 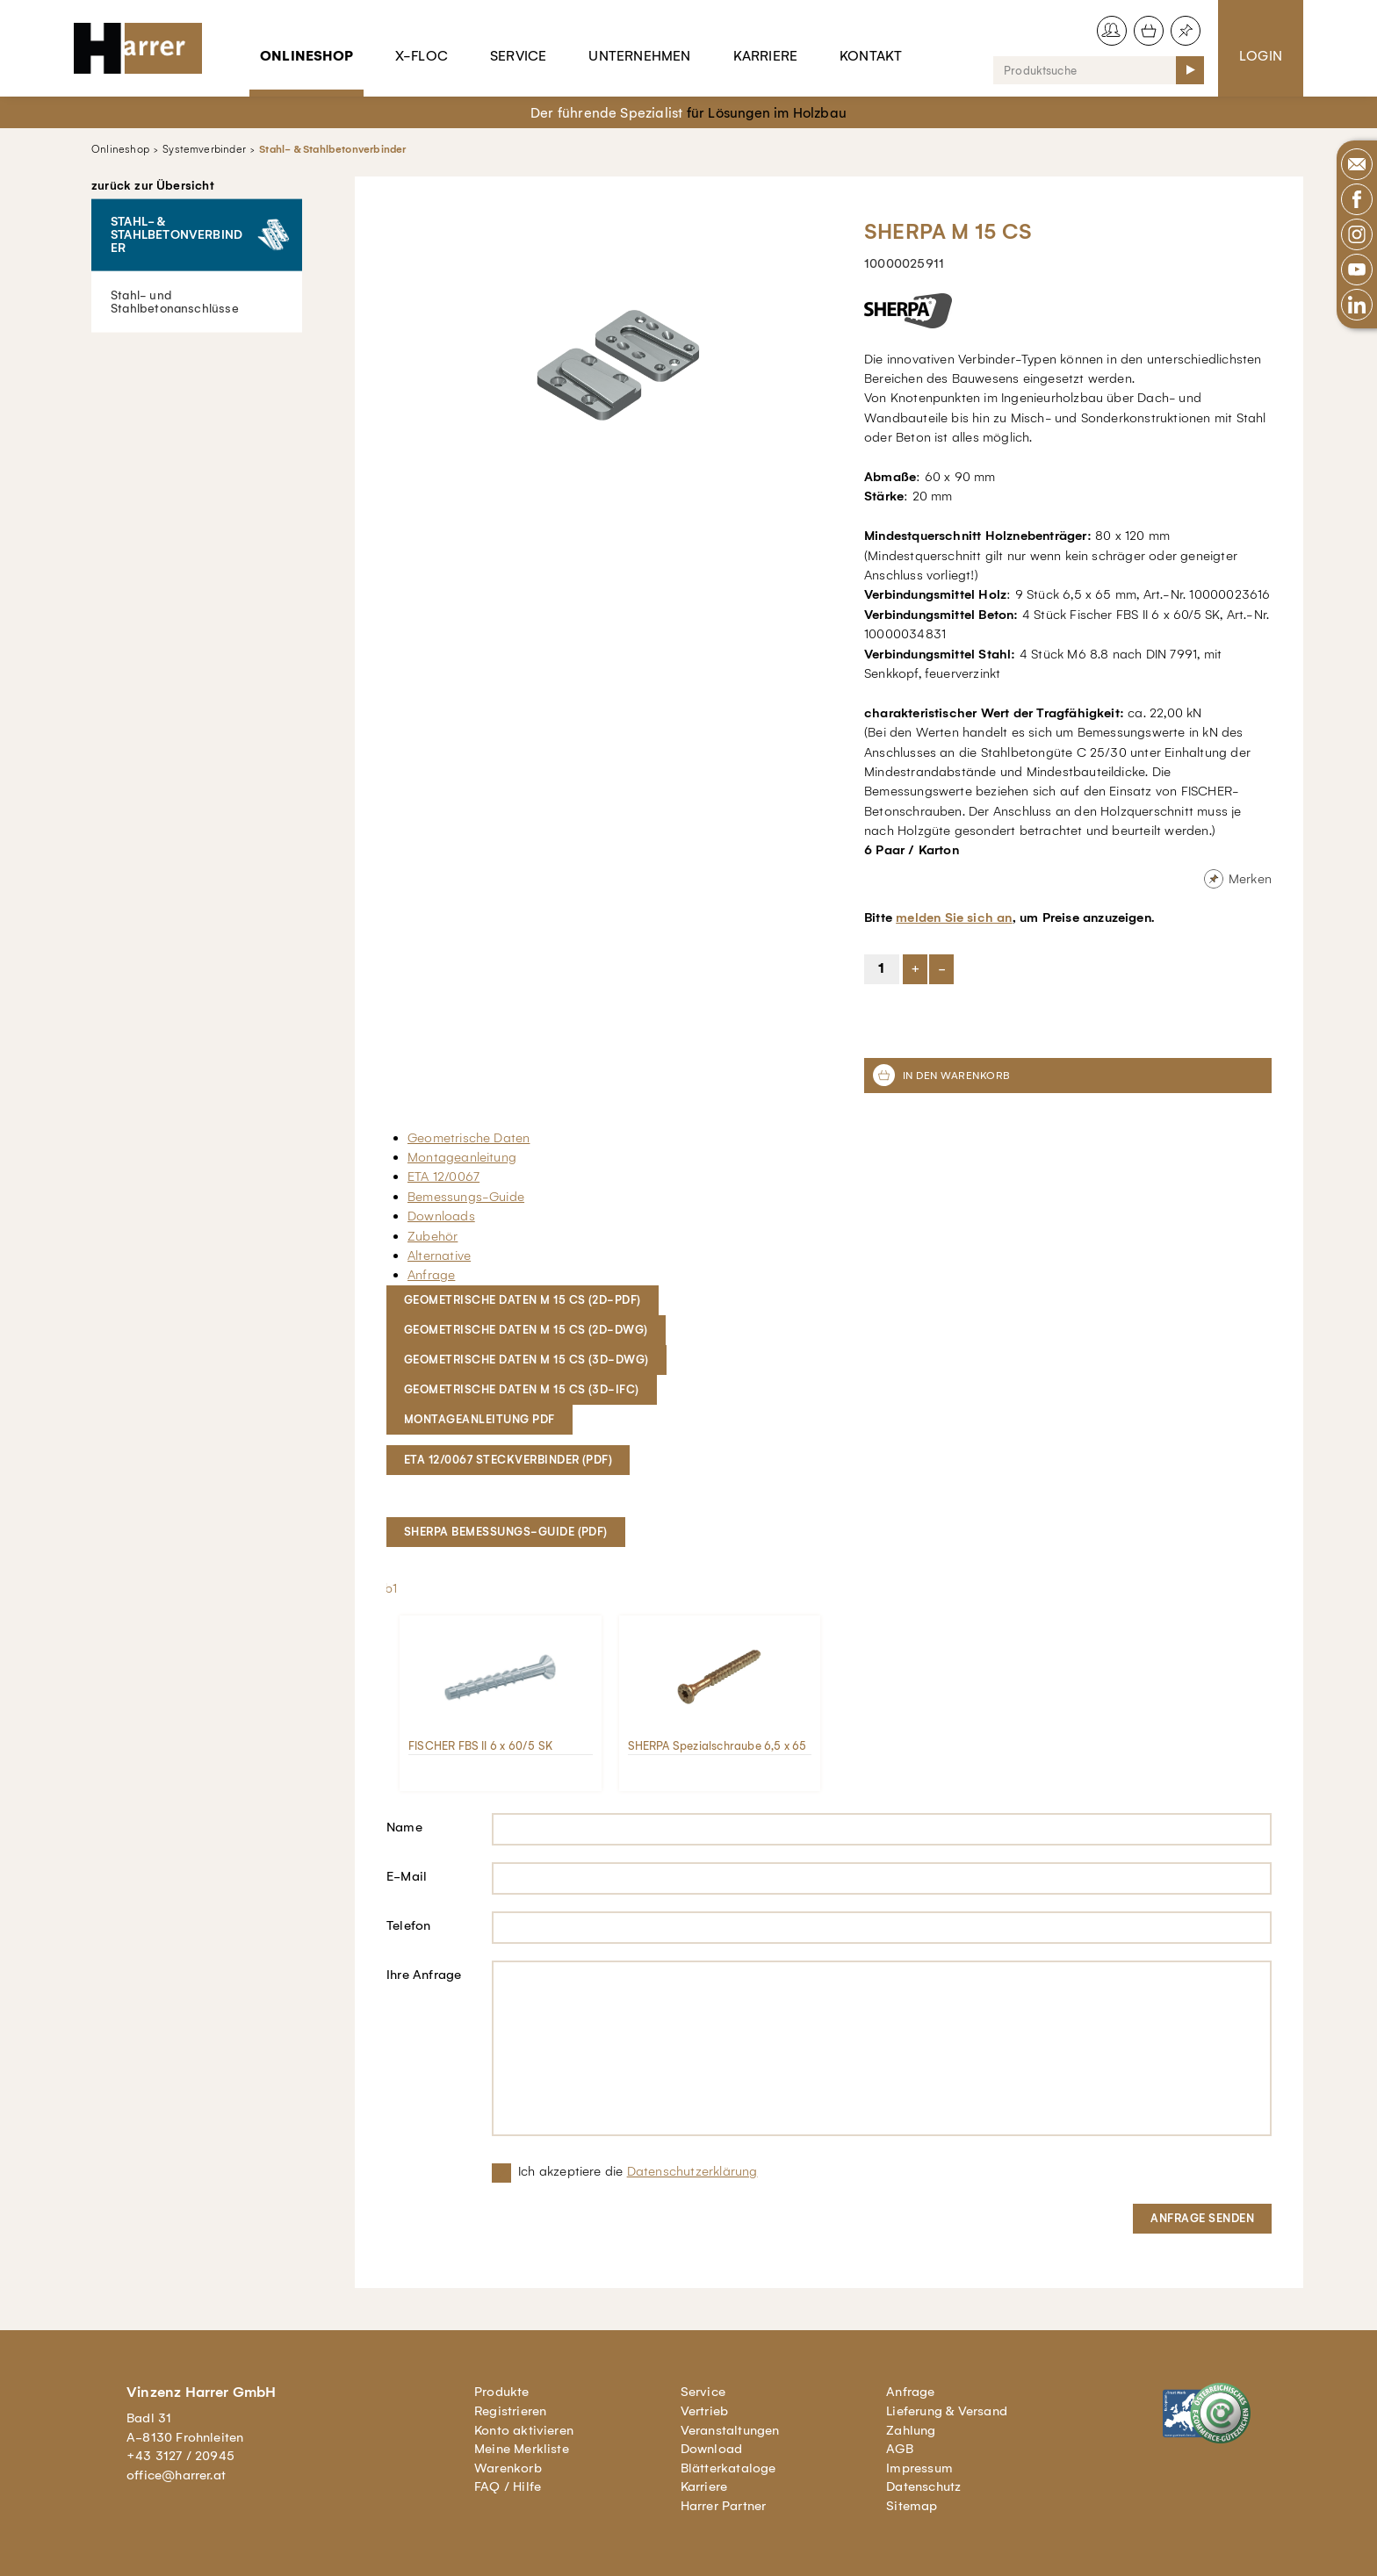 What do you see at coordinates (441, 1216) in the screenshot?
I see `Downloads` at bounding box center [441, 1216].